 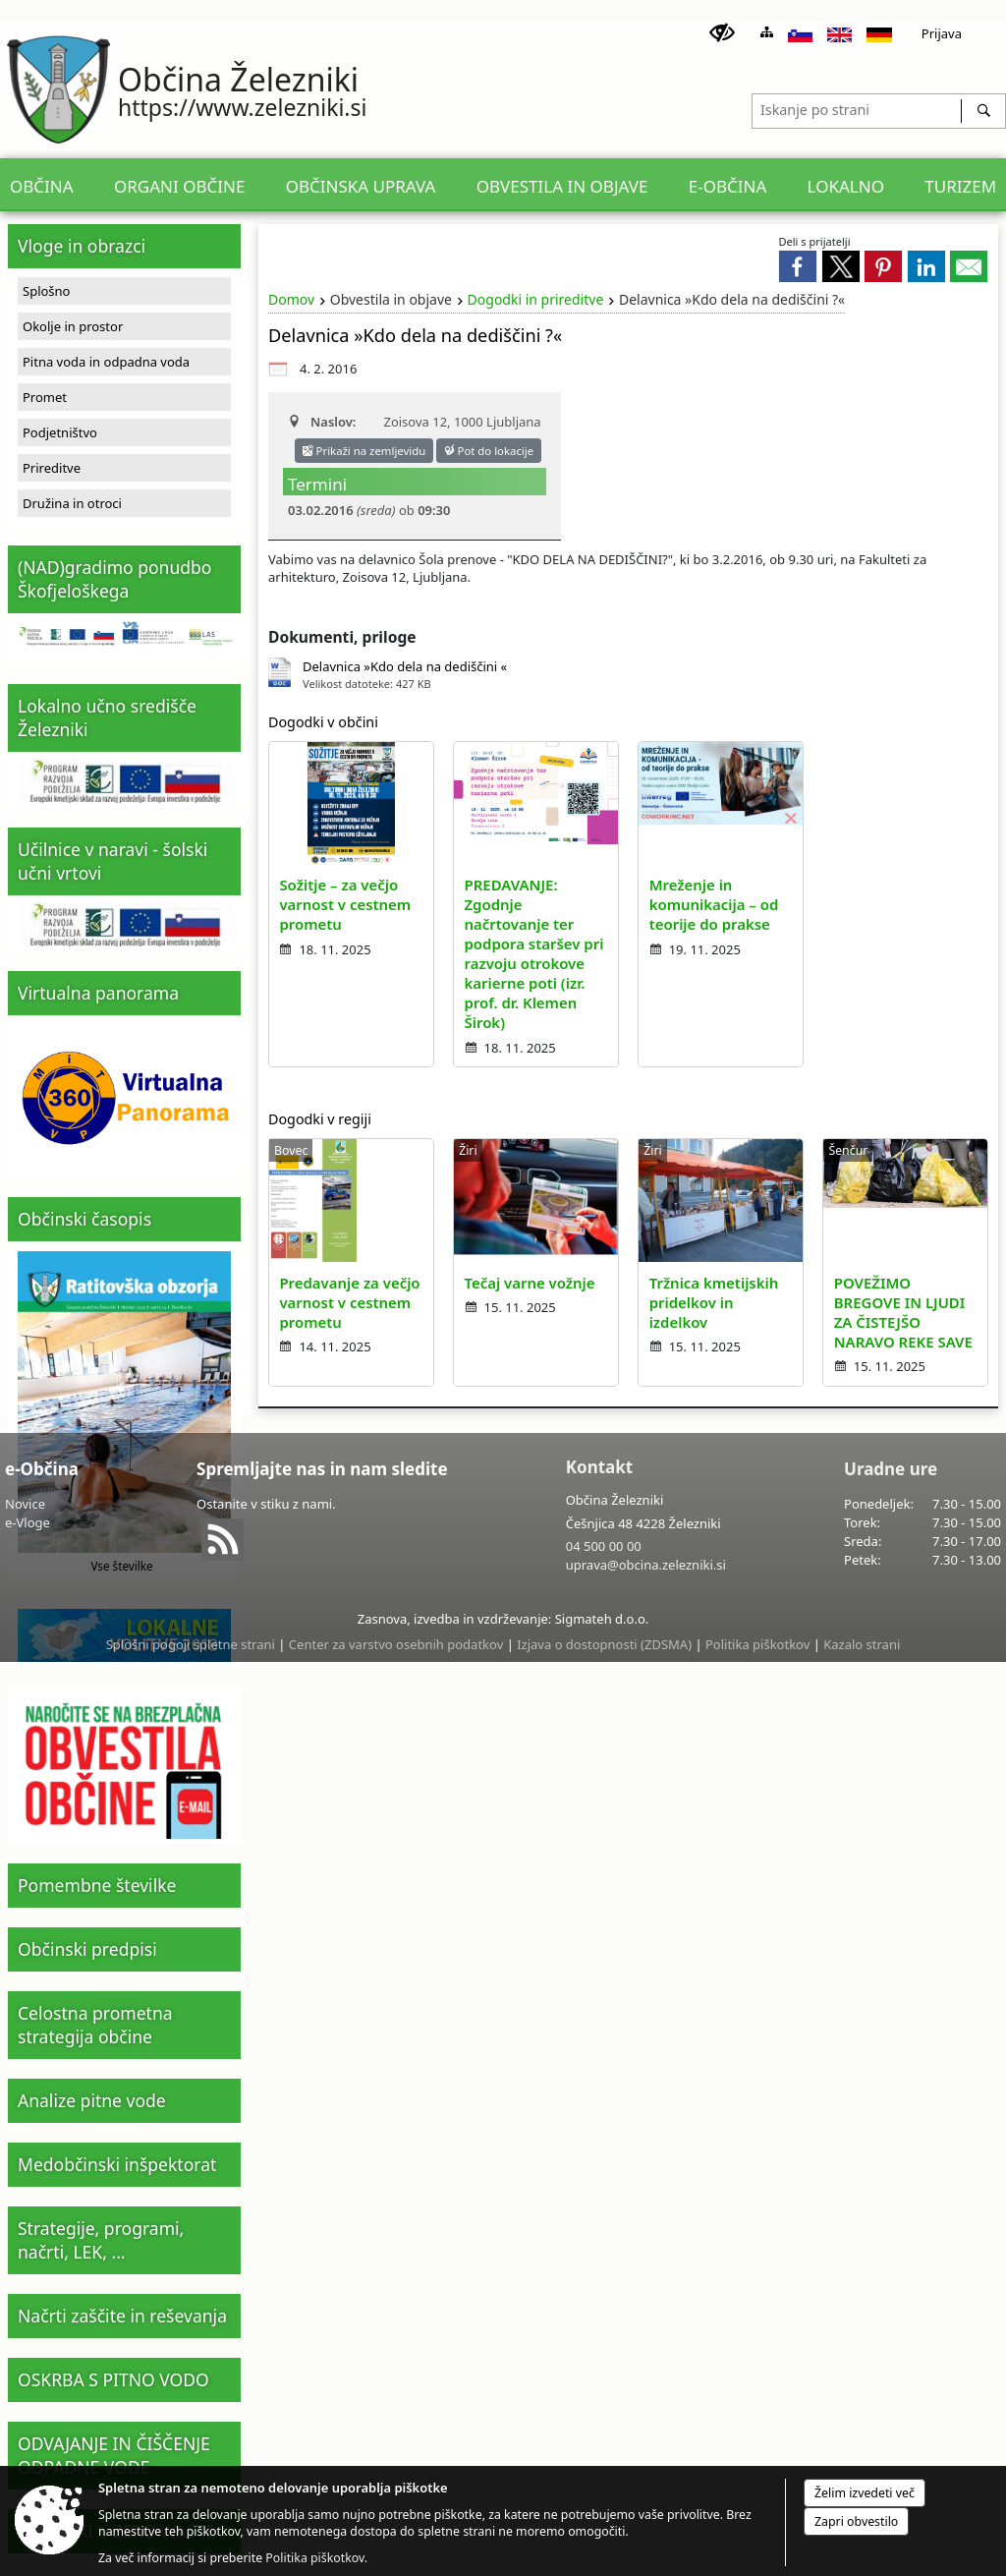 What do you see at coordinates (81, 246) in the screenshot?
I see `Vloge in obrazci` at bounding box center [81, 246].